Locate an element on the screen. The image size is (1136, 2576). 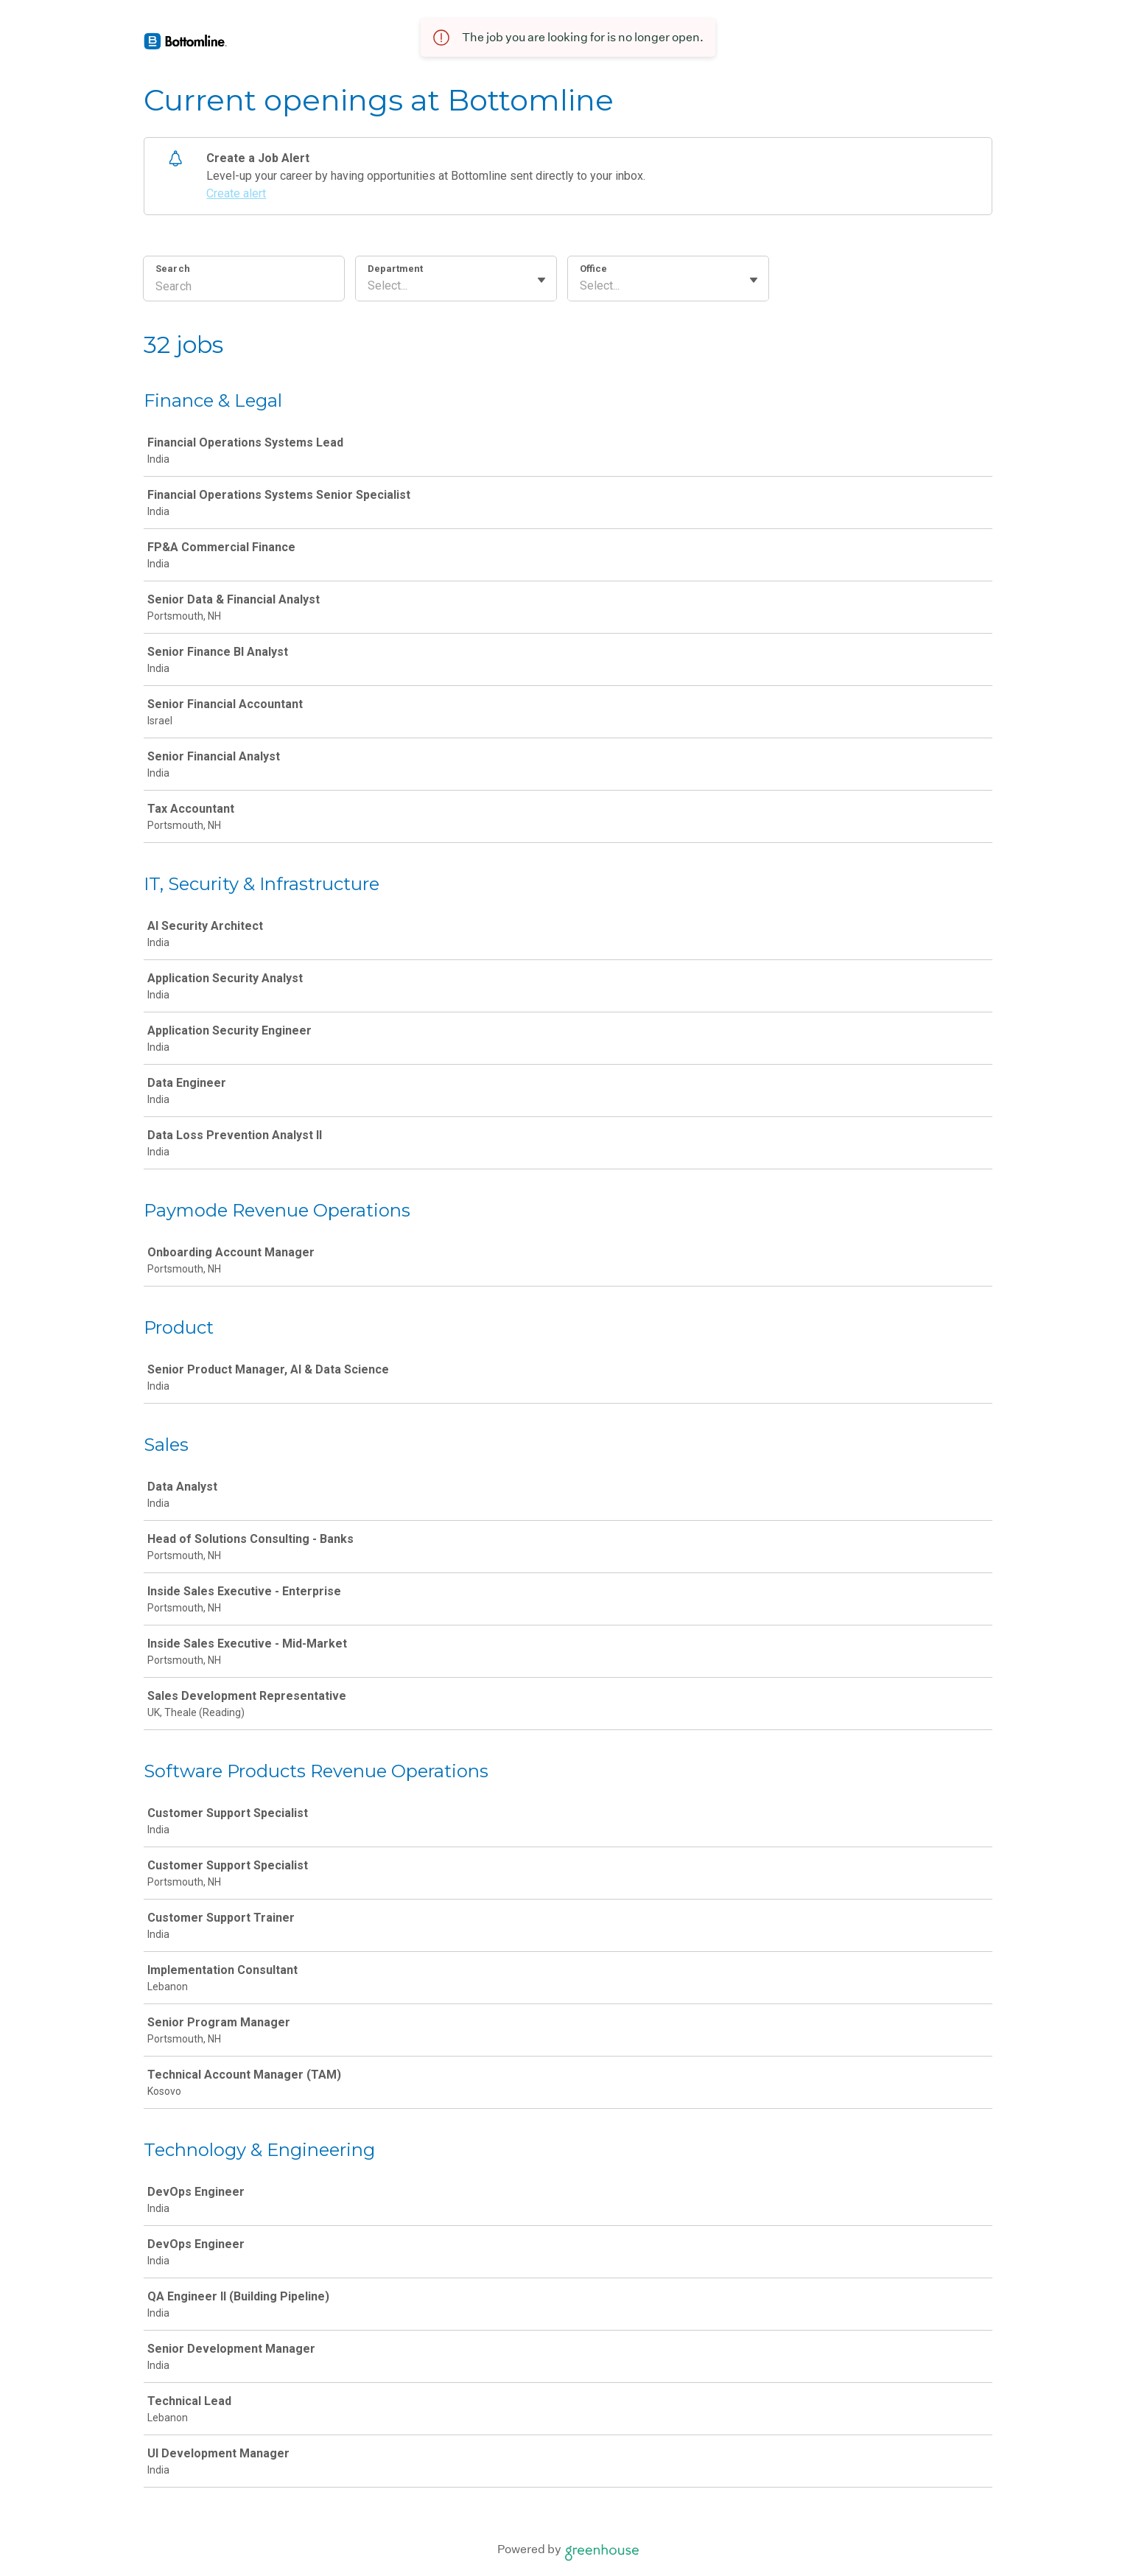
[Toggle flyout] is located at coordinates (541, 280).